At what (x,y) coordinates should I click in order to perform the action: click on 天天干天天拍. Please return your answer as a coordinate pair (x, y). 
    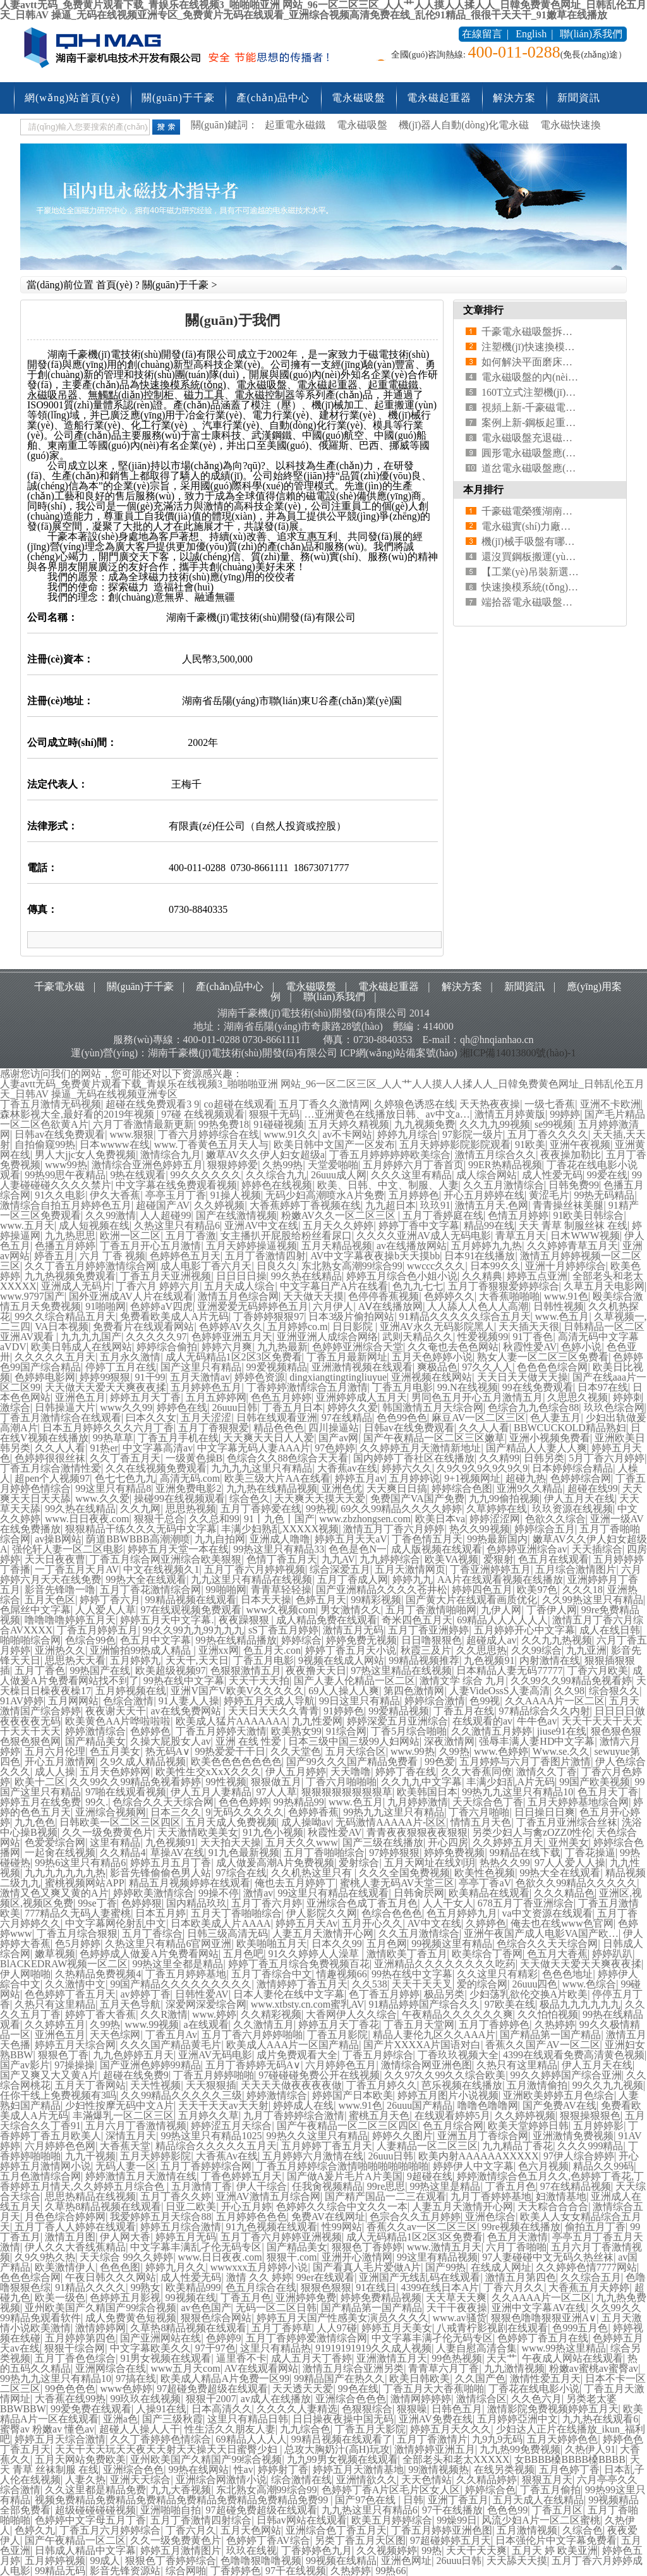
    Looking at the image, I should click on (259, 1680).